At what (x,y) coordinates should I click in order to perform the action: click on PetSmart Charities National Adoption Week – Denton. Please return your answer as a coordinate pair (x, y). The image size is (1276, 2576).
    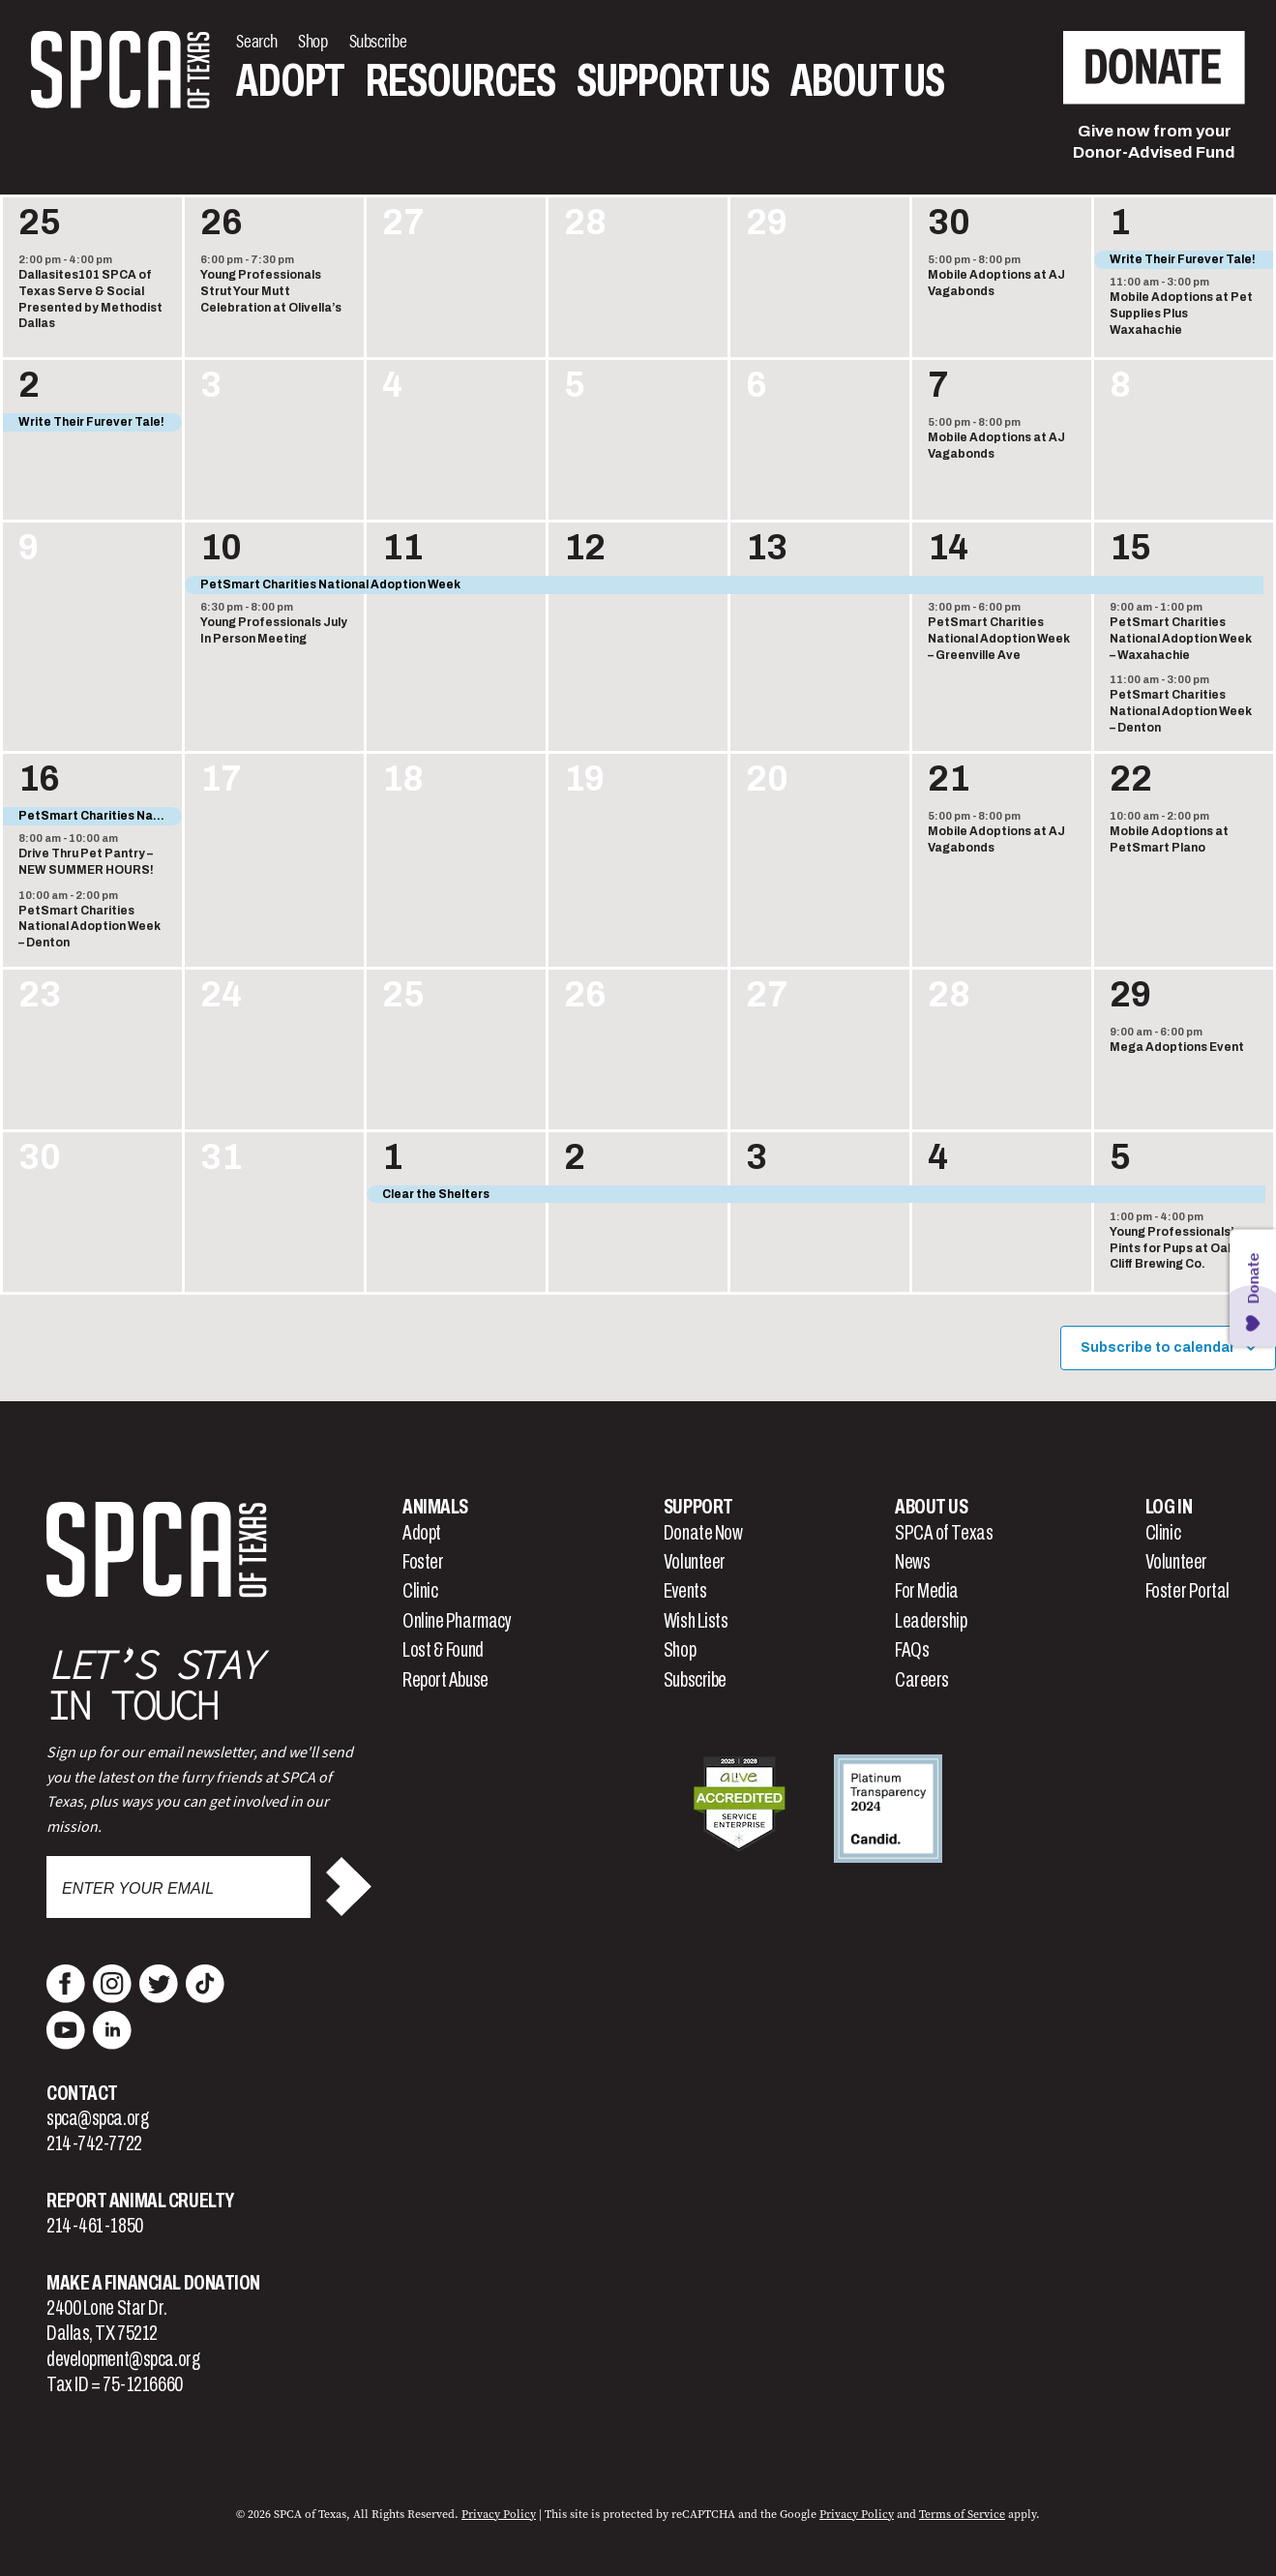
    Looking at the image, I should click on (1181, 711).